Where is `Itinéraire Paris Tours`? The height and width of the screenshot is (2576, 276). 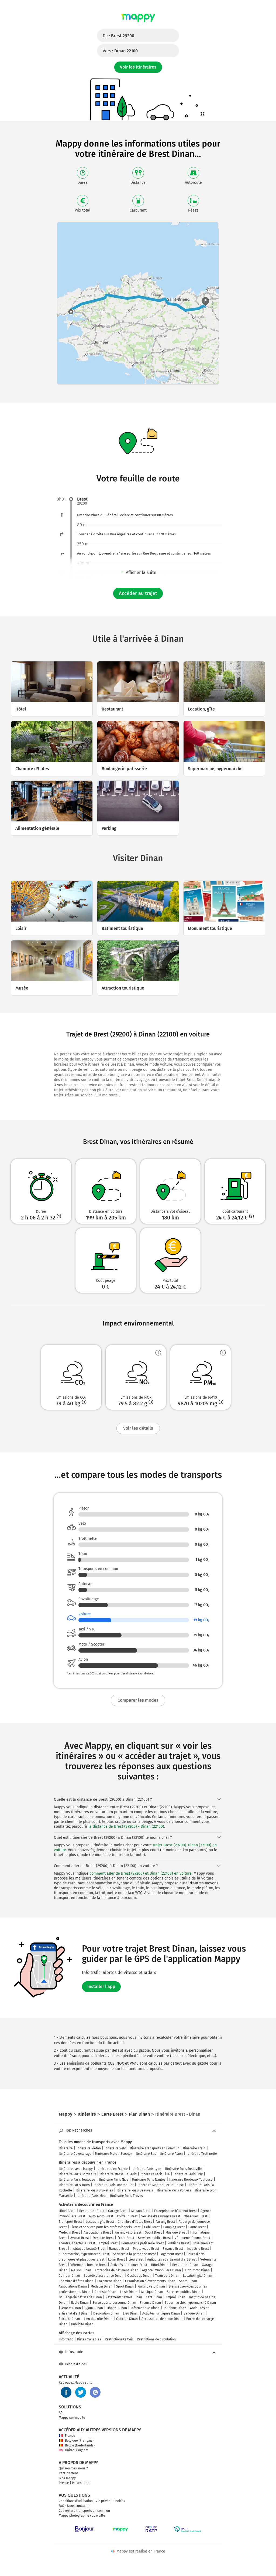
Itinéraire Paris Tours is located at coordinates (74, 2185).